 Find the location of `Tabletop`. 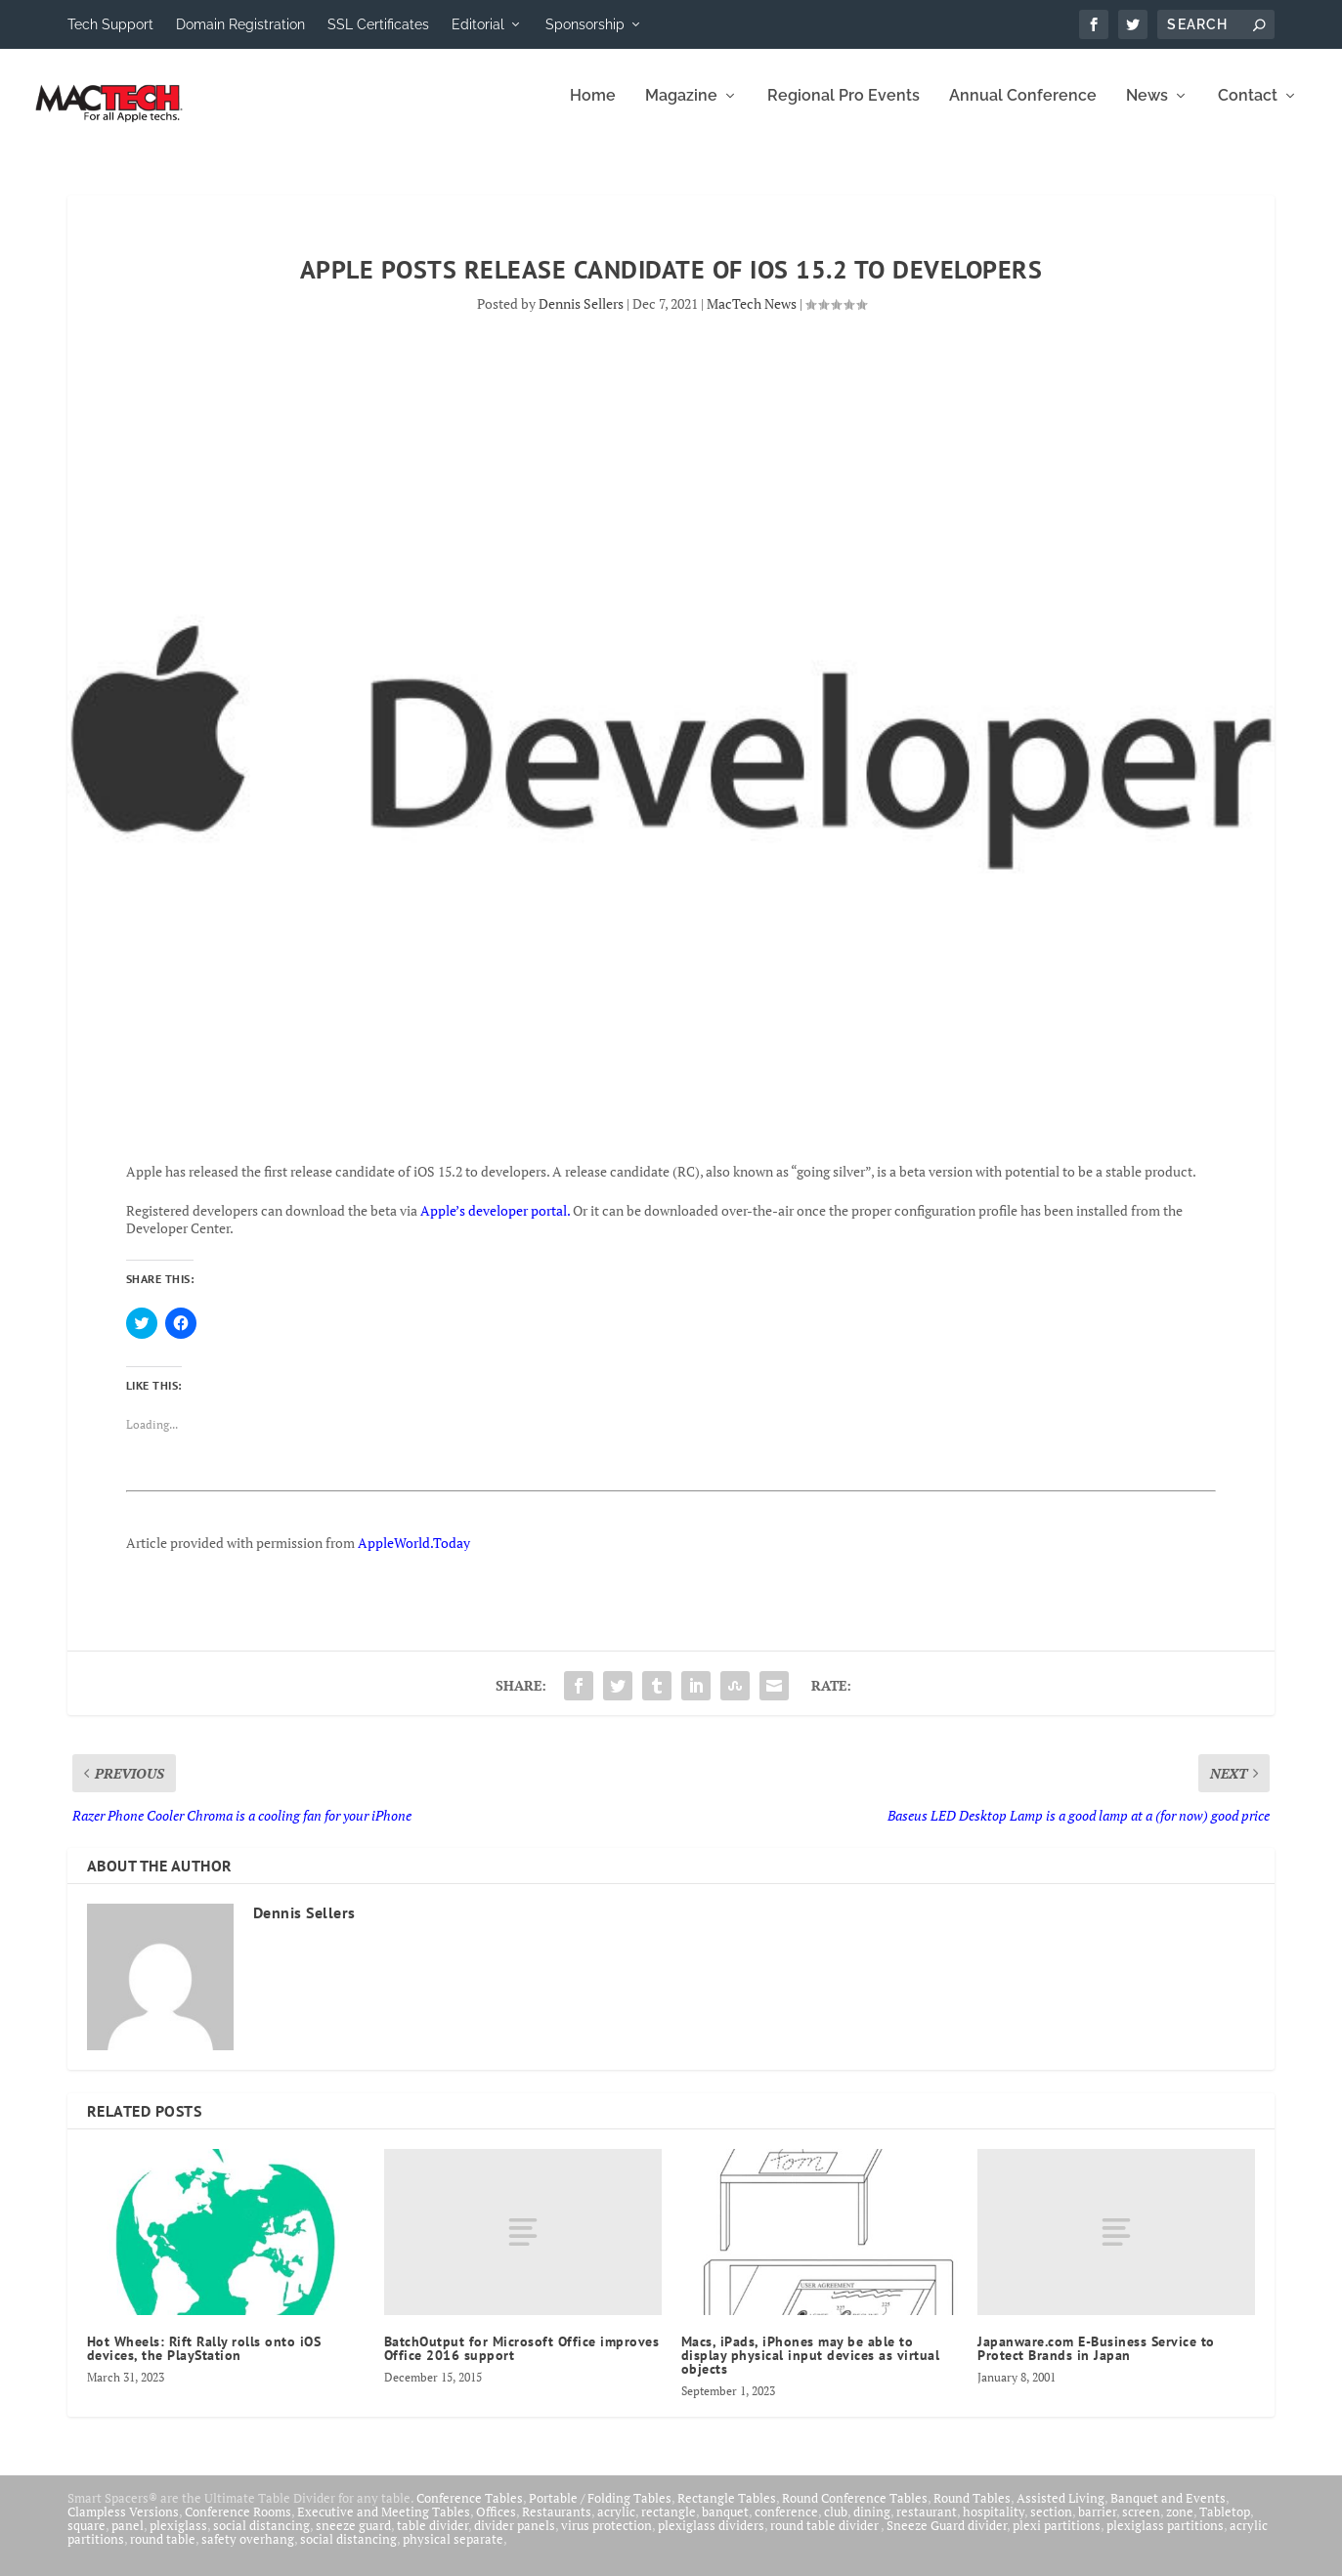

Tabletop is located at coordinates (1224, 2525).